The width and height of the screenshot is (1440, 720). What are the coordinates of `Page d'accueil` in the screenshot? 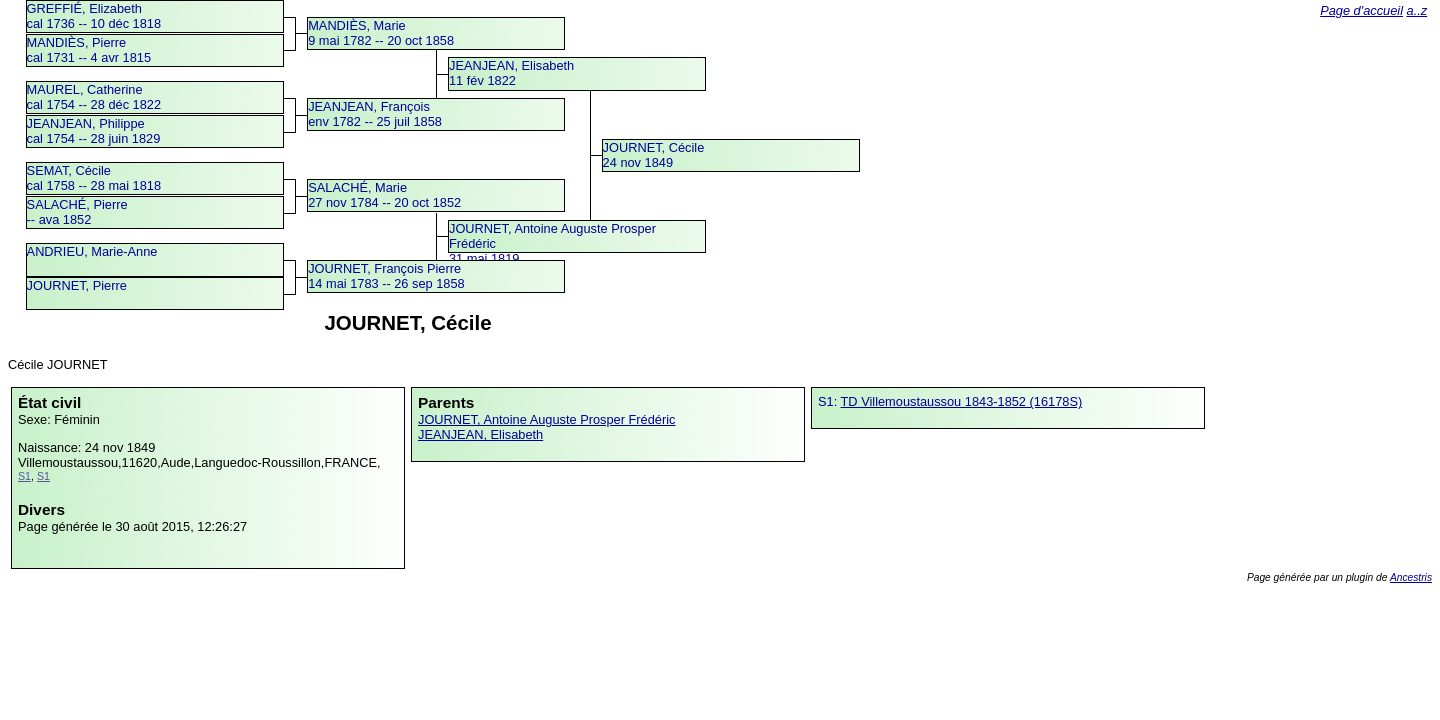 It's located at (1361, 10).